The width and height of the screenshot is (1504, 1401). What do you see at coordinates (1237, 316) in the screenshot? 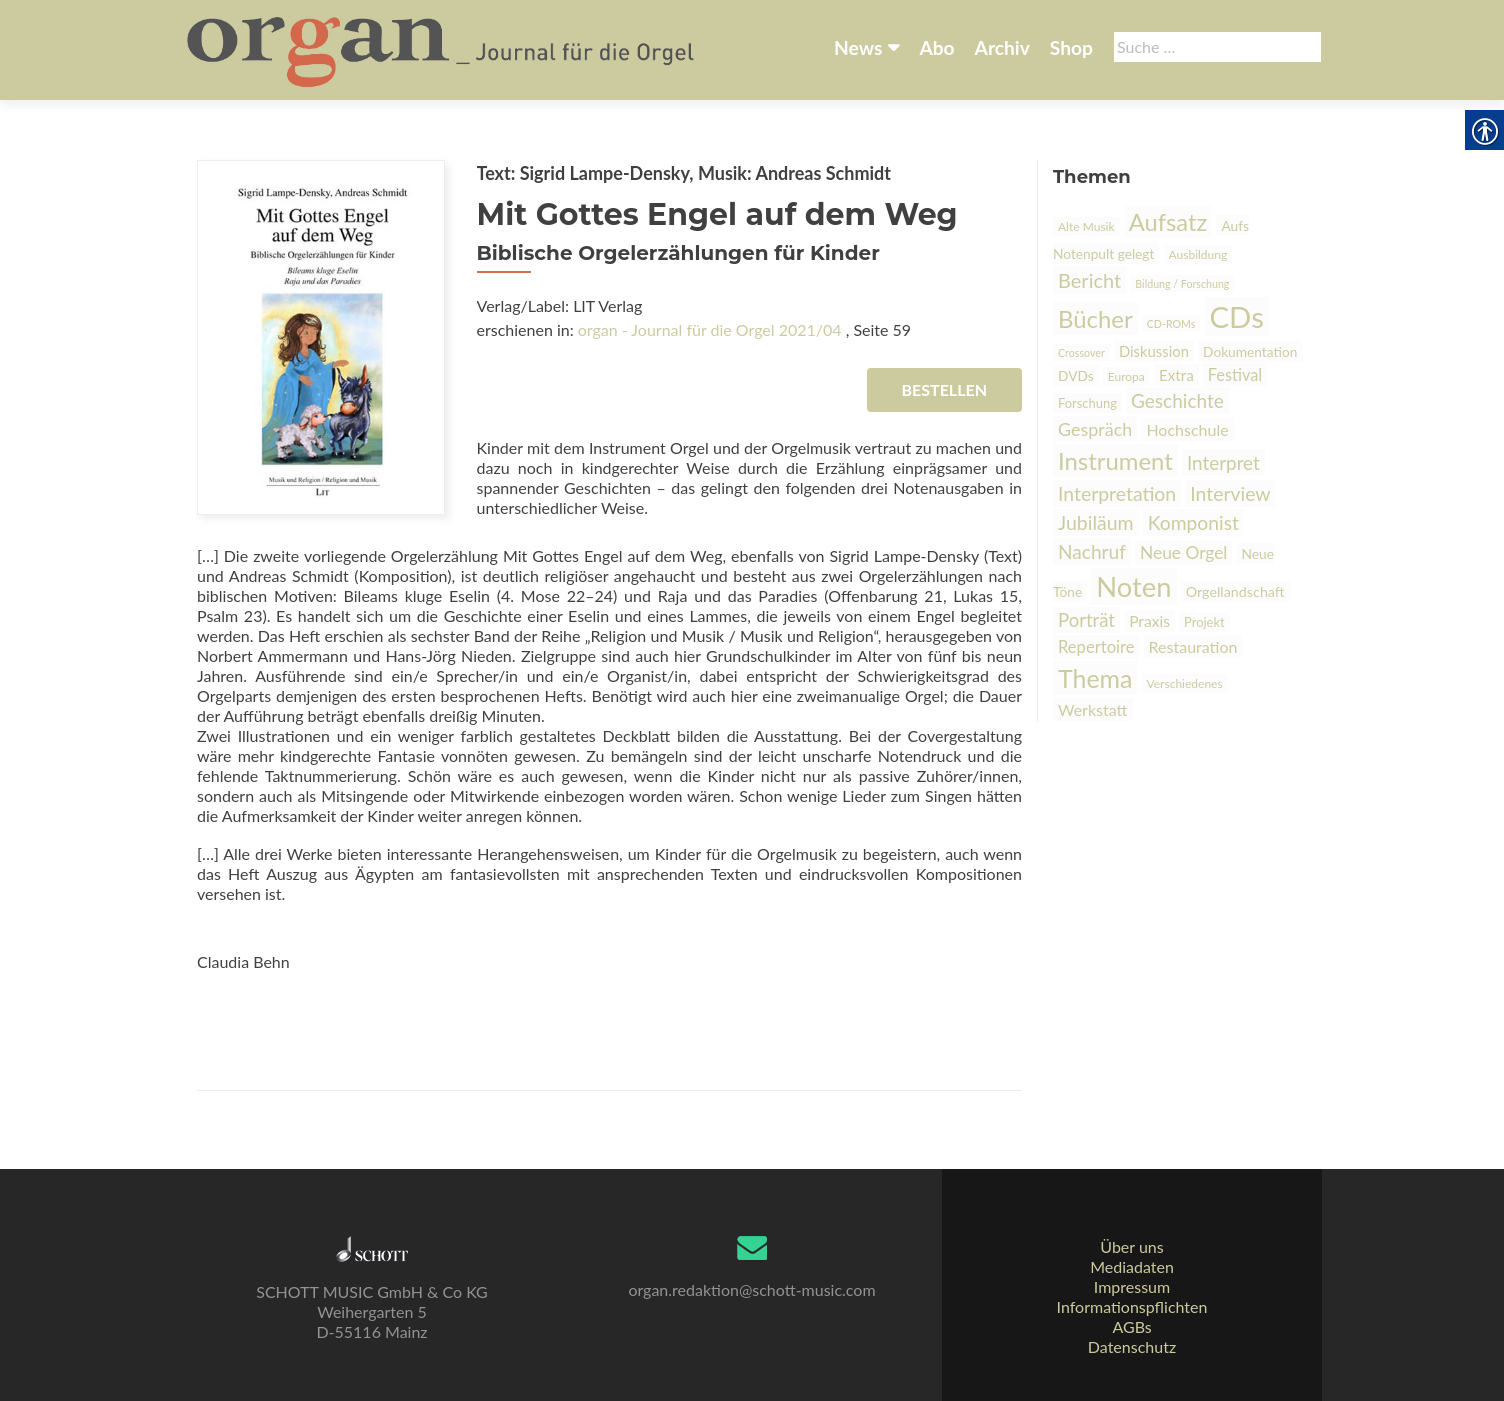
I see `CDs [link]` at bounding box center [1237, 316].